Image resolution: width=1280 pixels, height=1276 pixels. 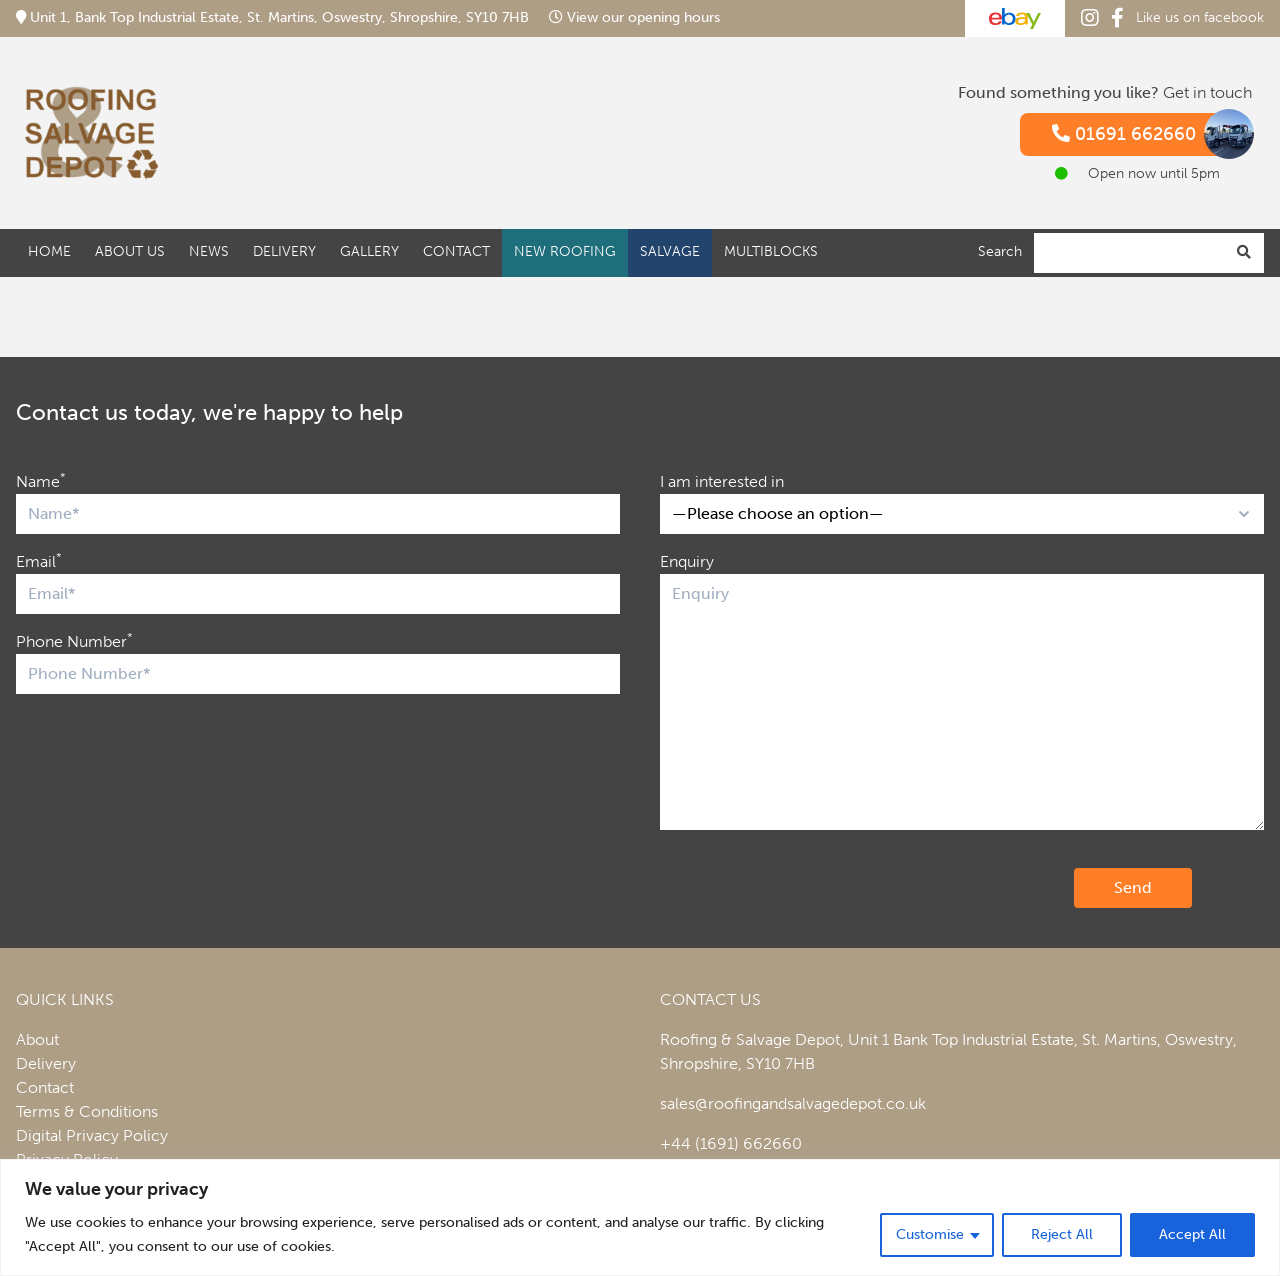 I want to click on Digital Privacy Policy, so click(x=92, y=1135).